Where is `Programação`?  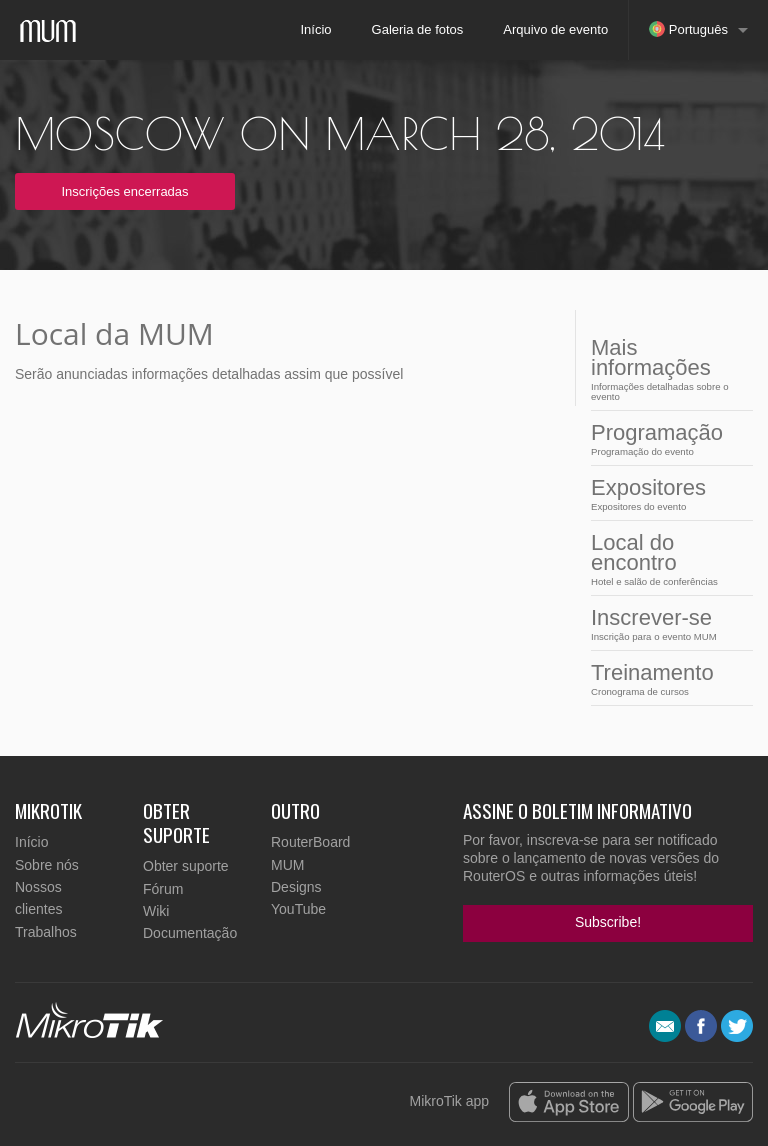
Programação is located at coordinates (666, 438).